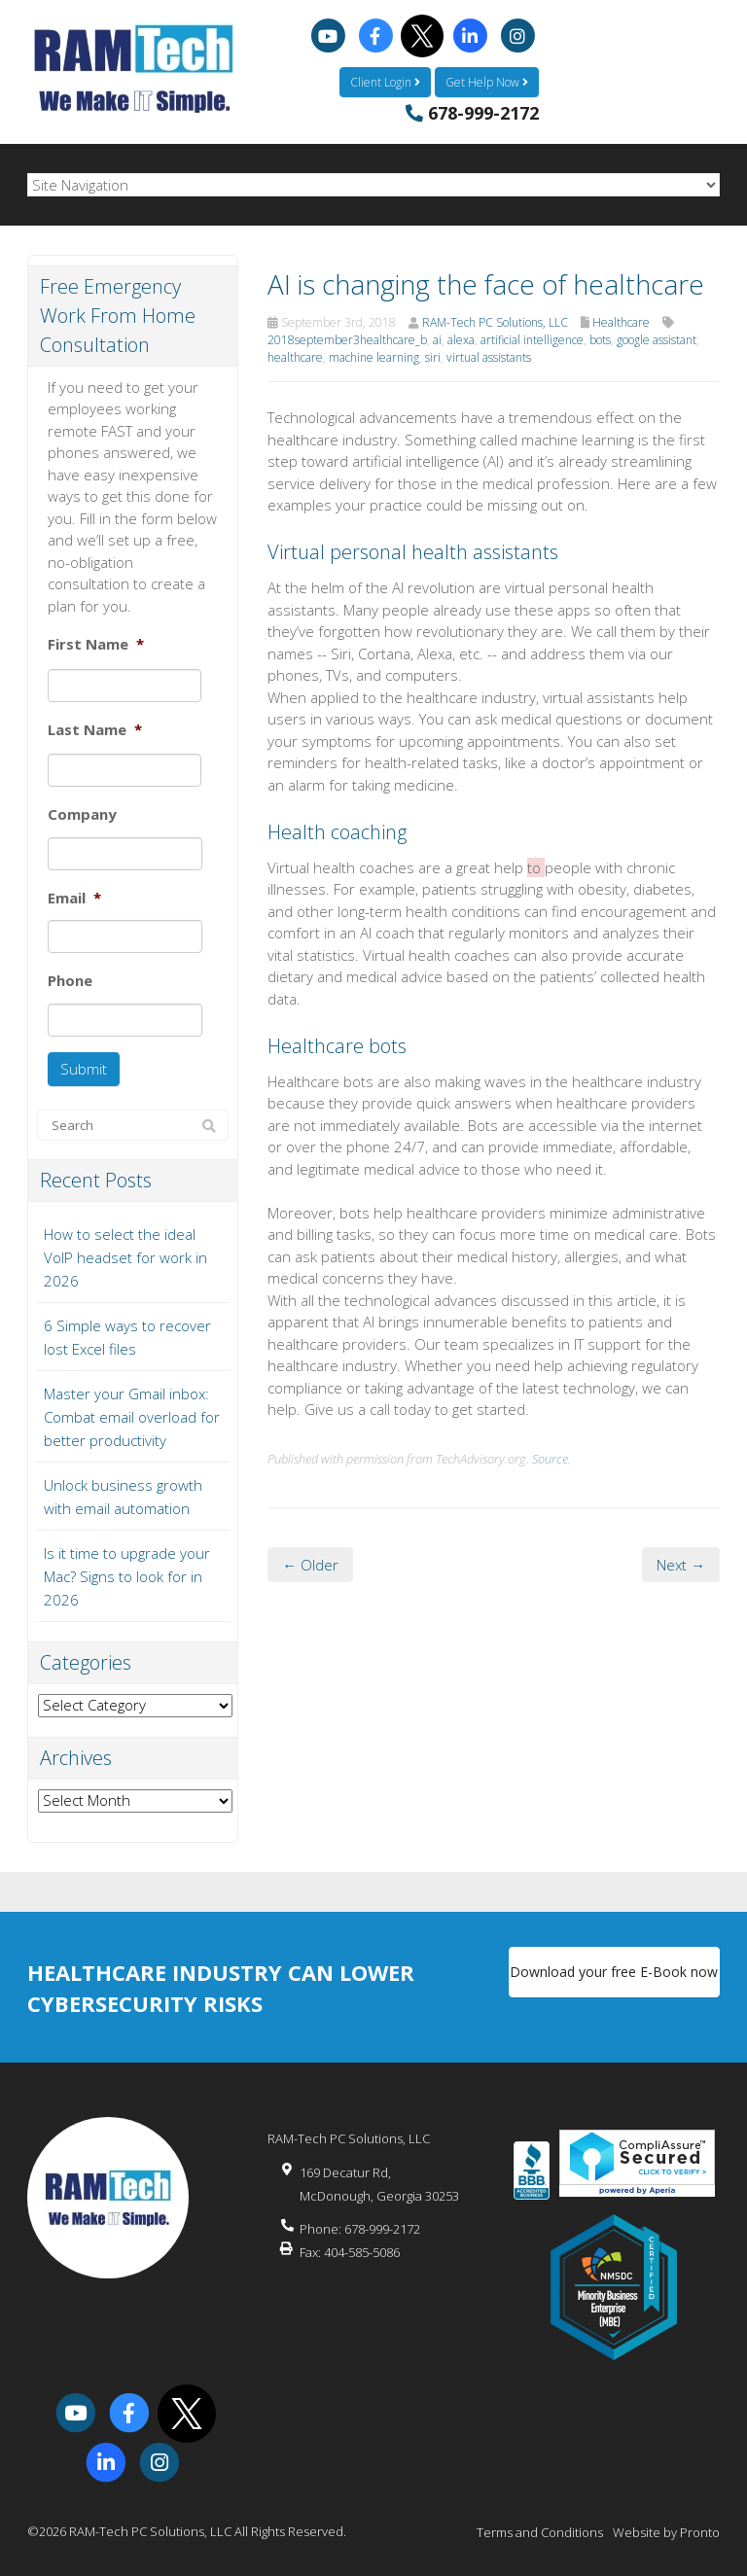  What do you see at coordinates (74, 898) in the screenshot?
I see `Email` at bounding box center [74, 898].